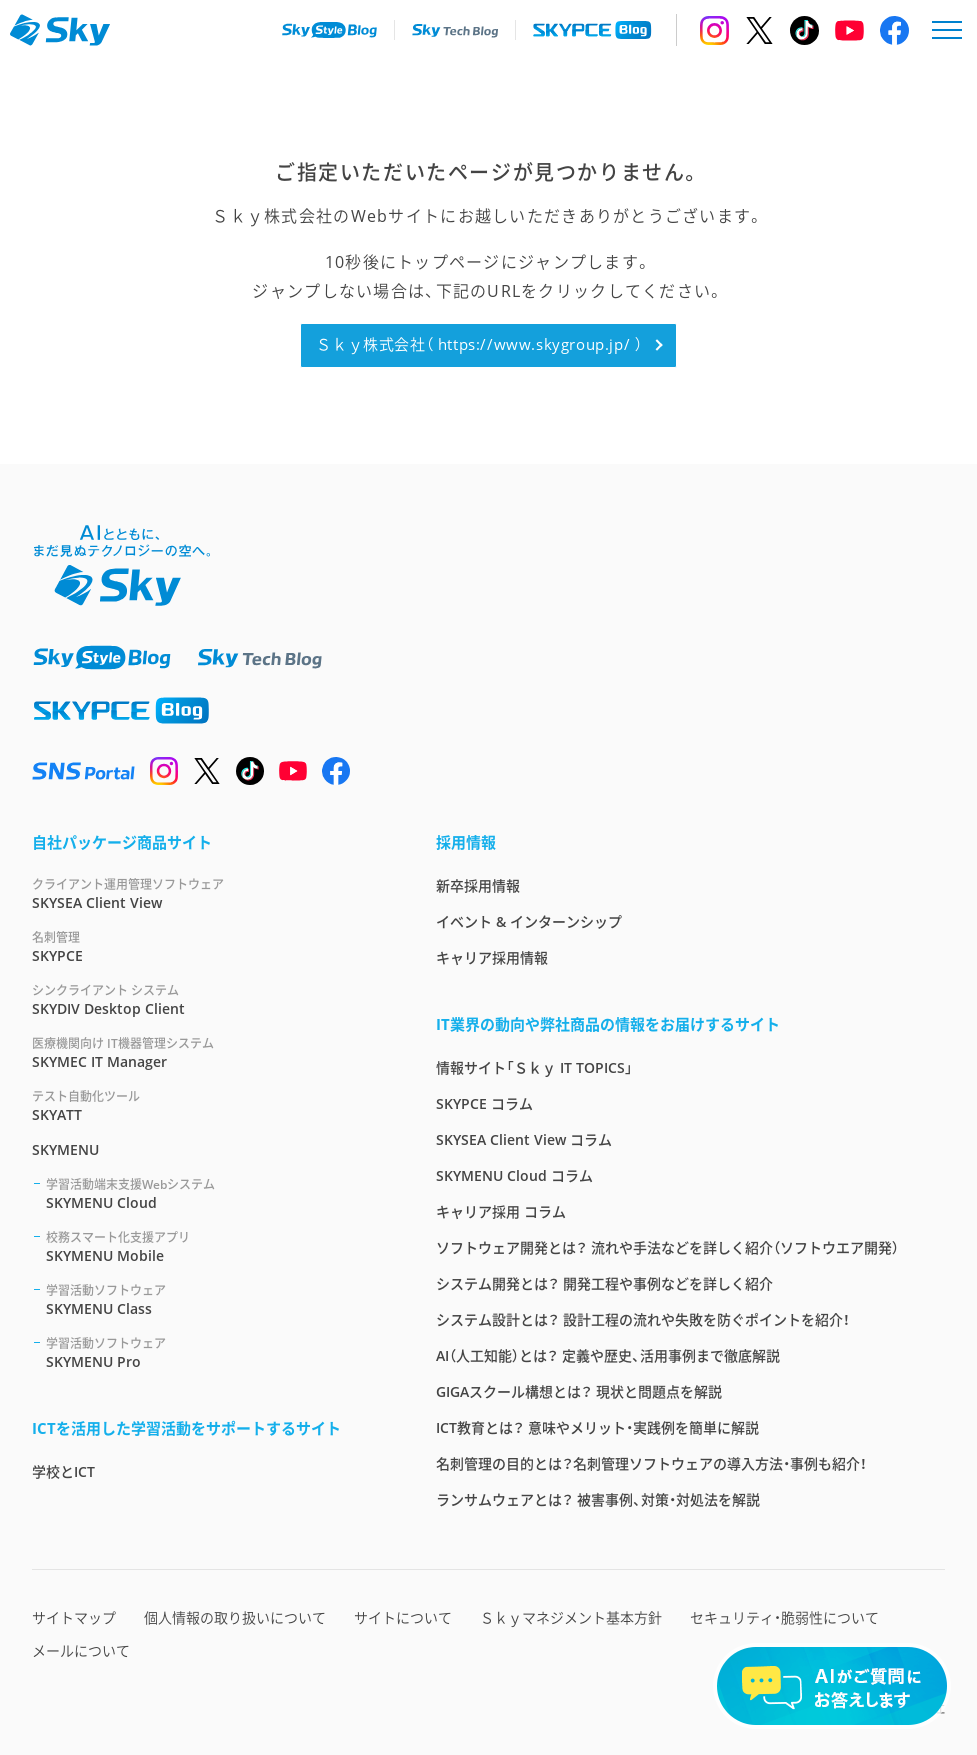  Describe the element at coordinates (65, 1149) in the screenshot. I see `SKYMENU` at that location.